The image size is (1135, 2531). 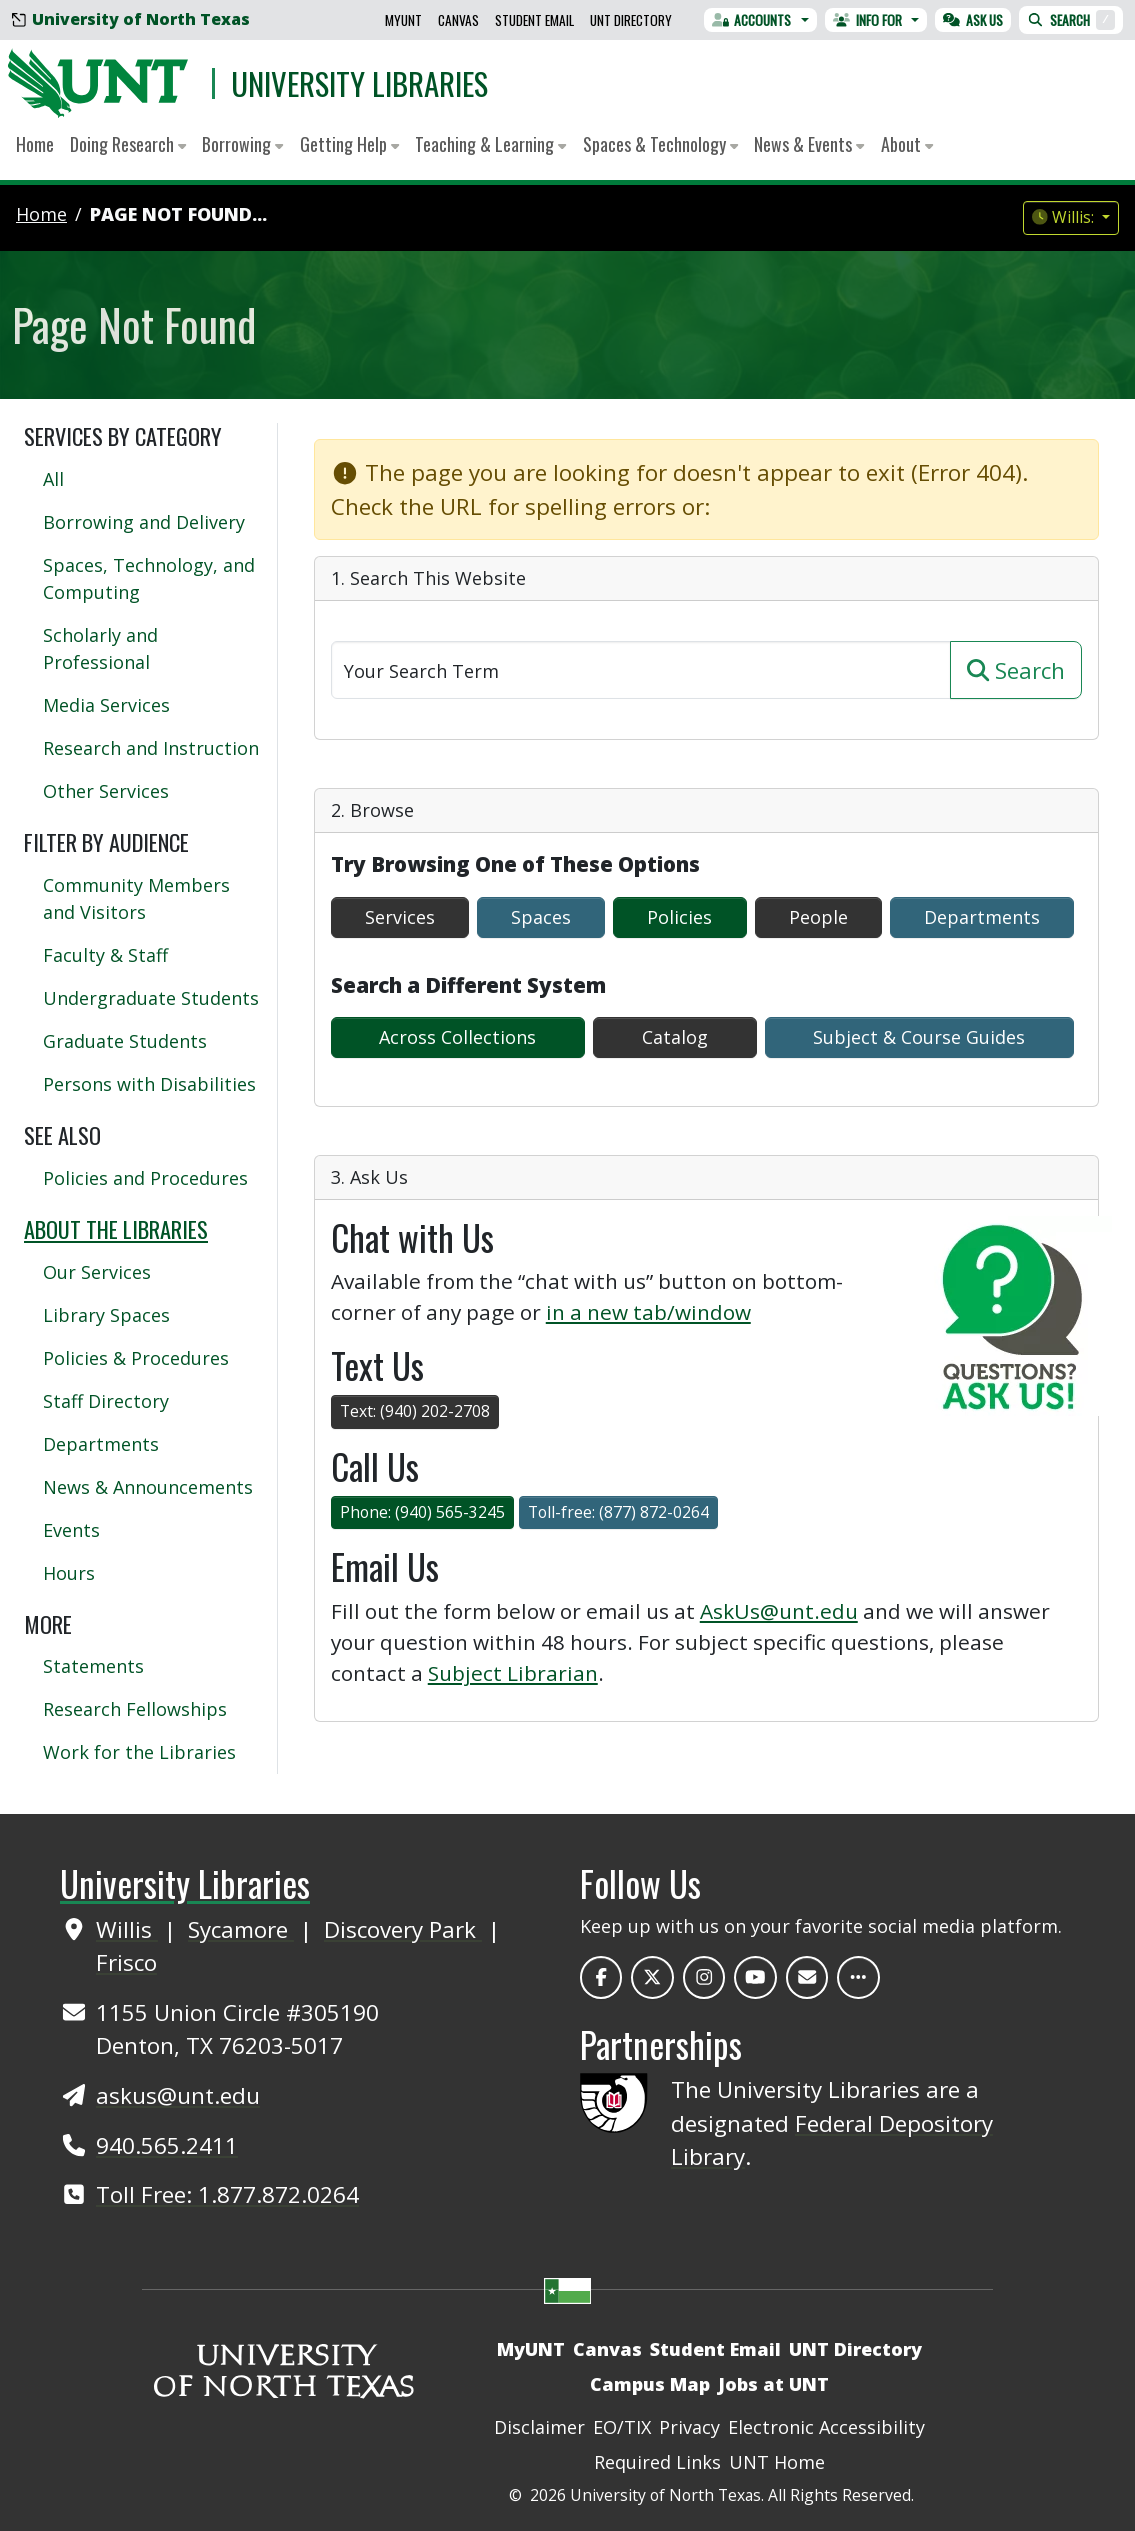 What do you see at coordinates (777, 2462) in the screenshot?
I see `UNT Home` at bounding box center [777, 2462].